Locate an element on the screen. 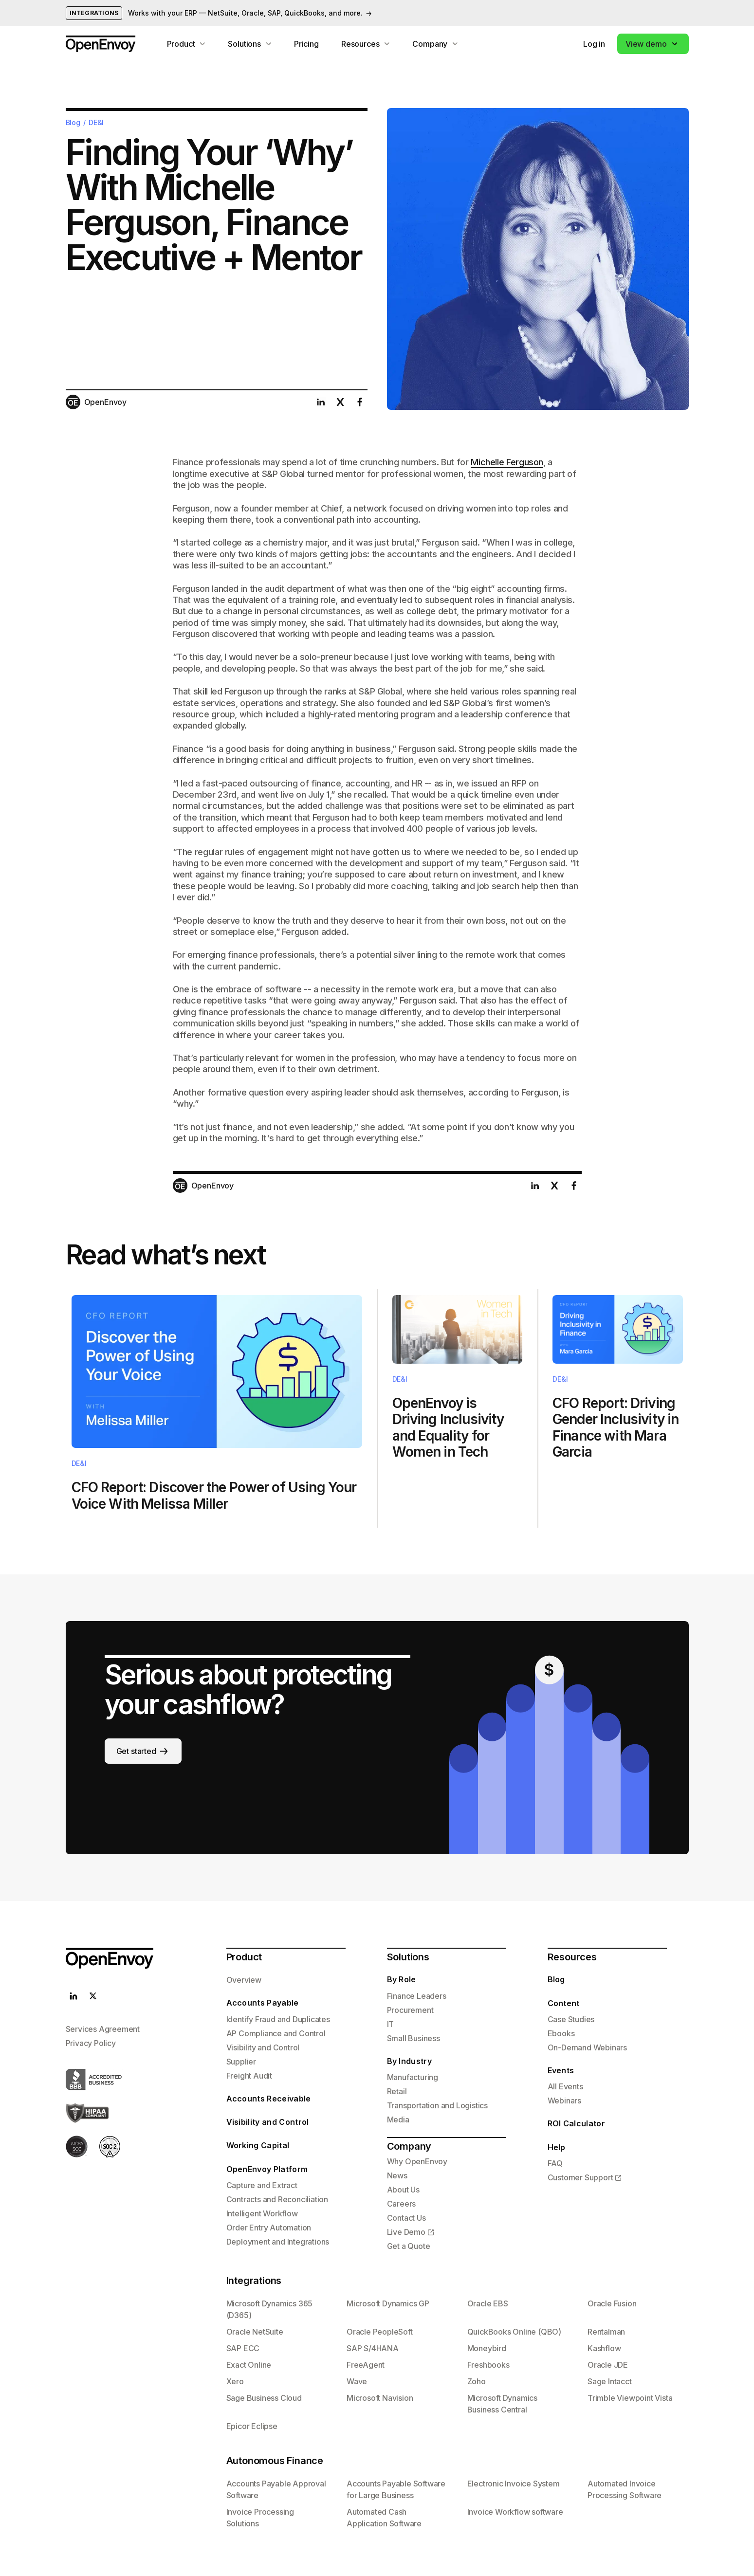 Image resolution: width=754 pixels, height=2576 pixels. Oracle JDE is located at coordinates (608, 2365).